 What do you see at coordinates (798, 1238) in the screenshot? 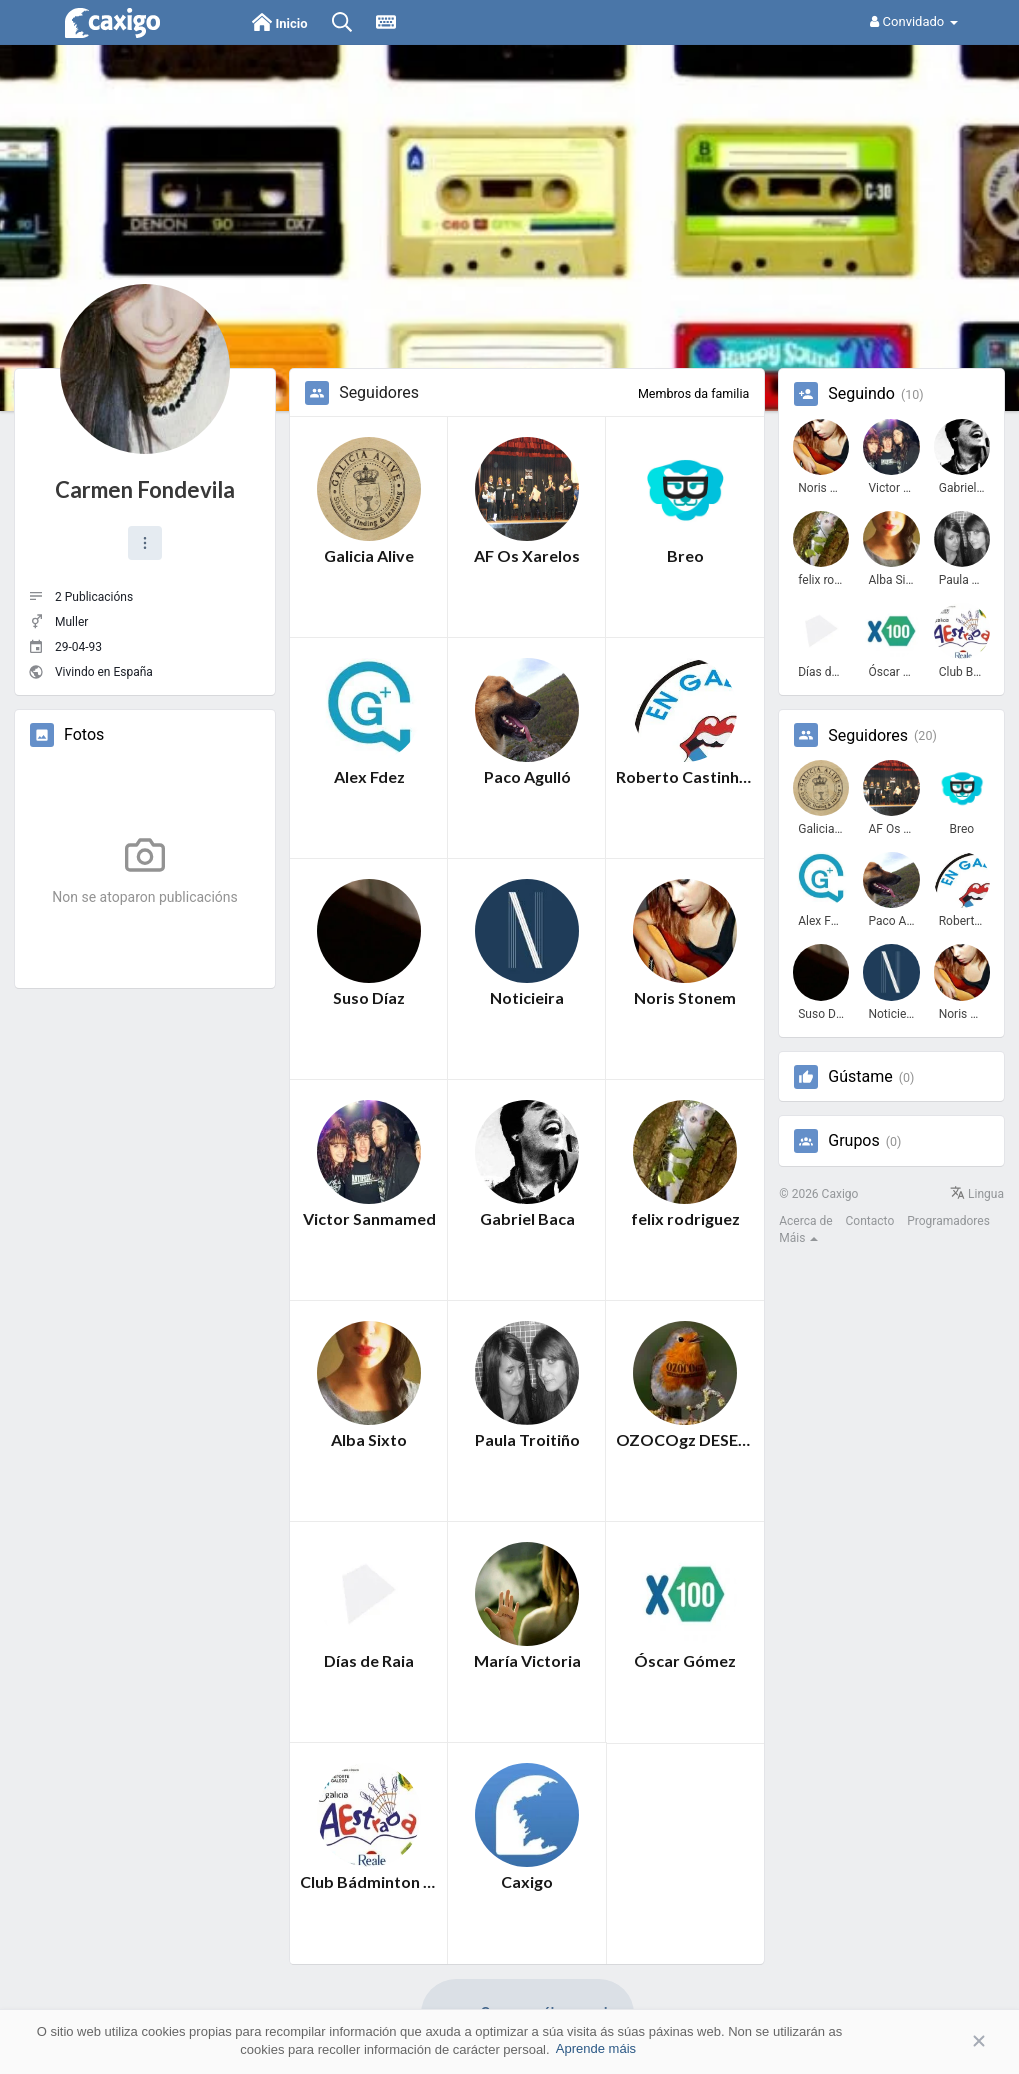
I see `Máis [button]` at bounding box center [798, 1238].